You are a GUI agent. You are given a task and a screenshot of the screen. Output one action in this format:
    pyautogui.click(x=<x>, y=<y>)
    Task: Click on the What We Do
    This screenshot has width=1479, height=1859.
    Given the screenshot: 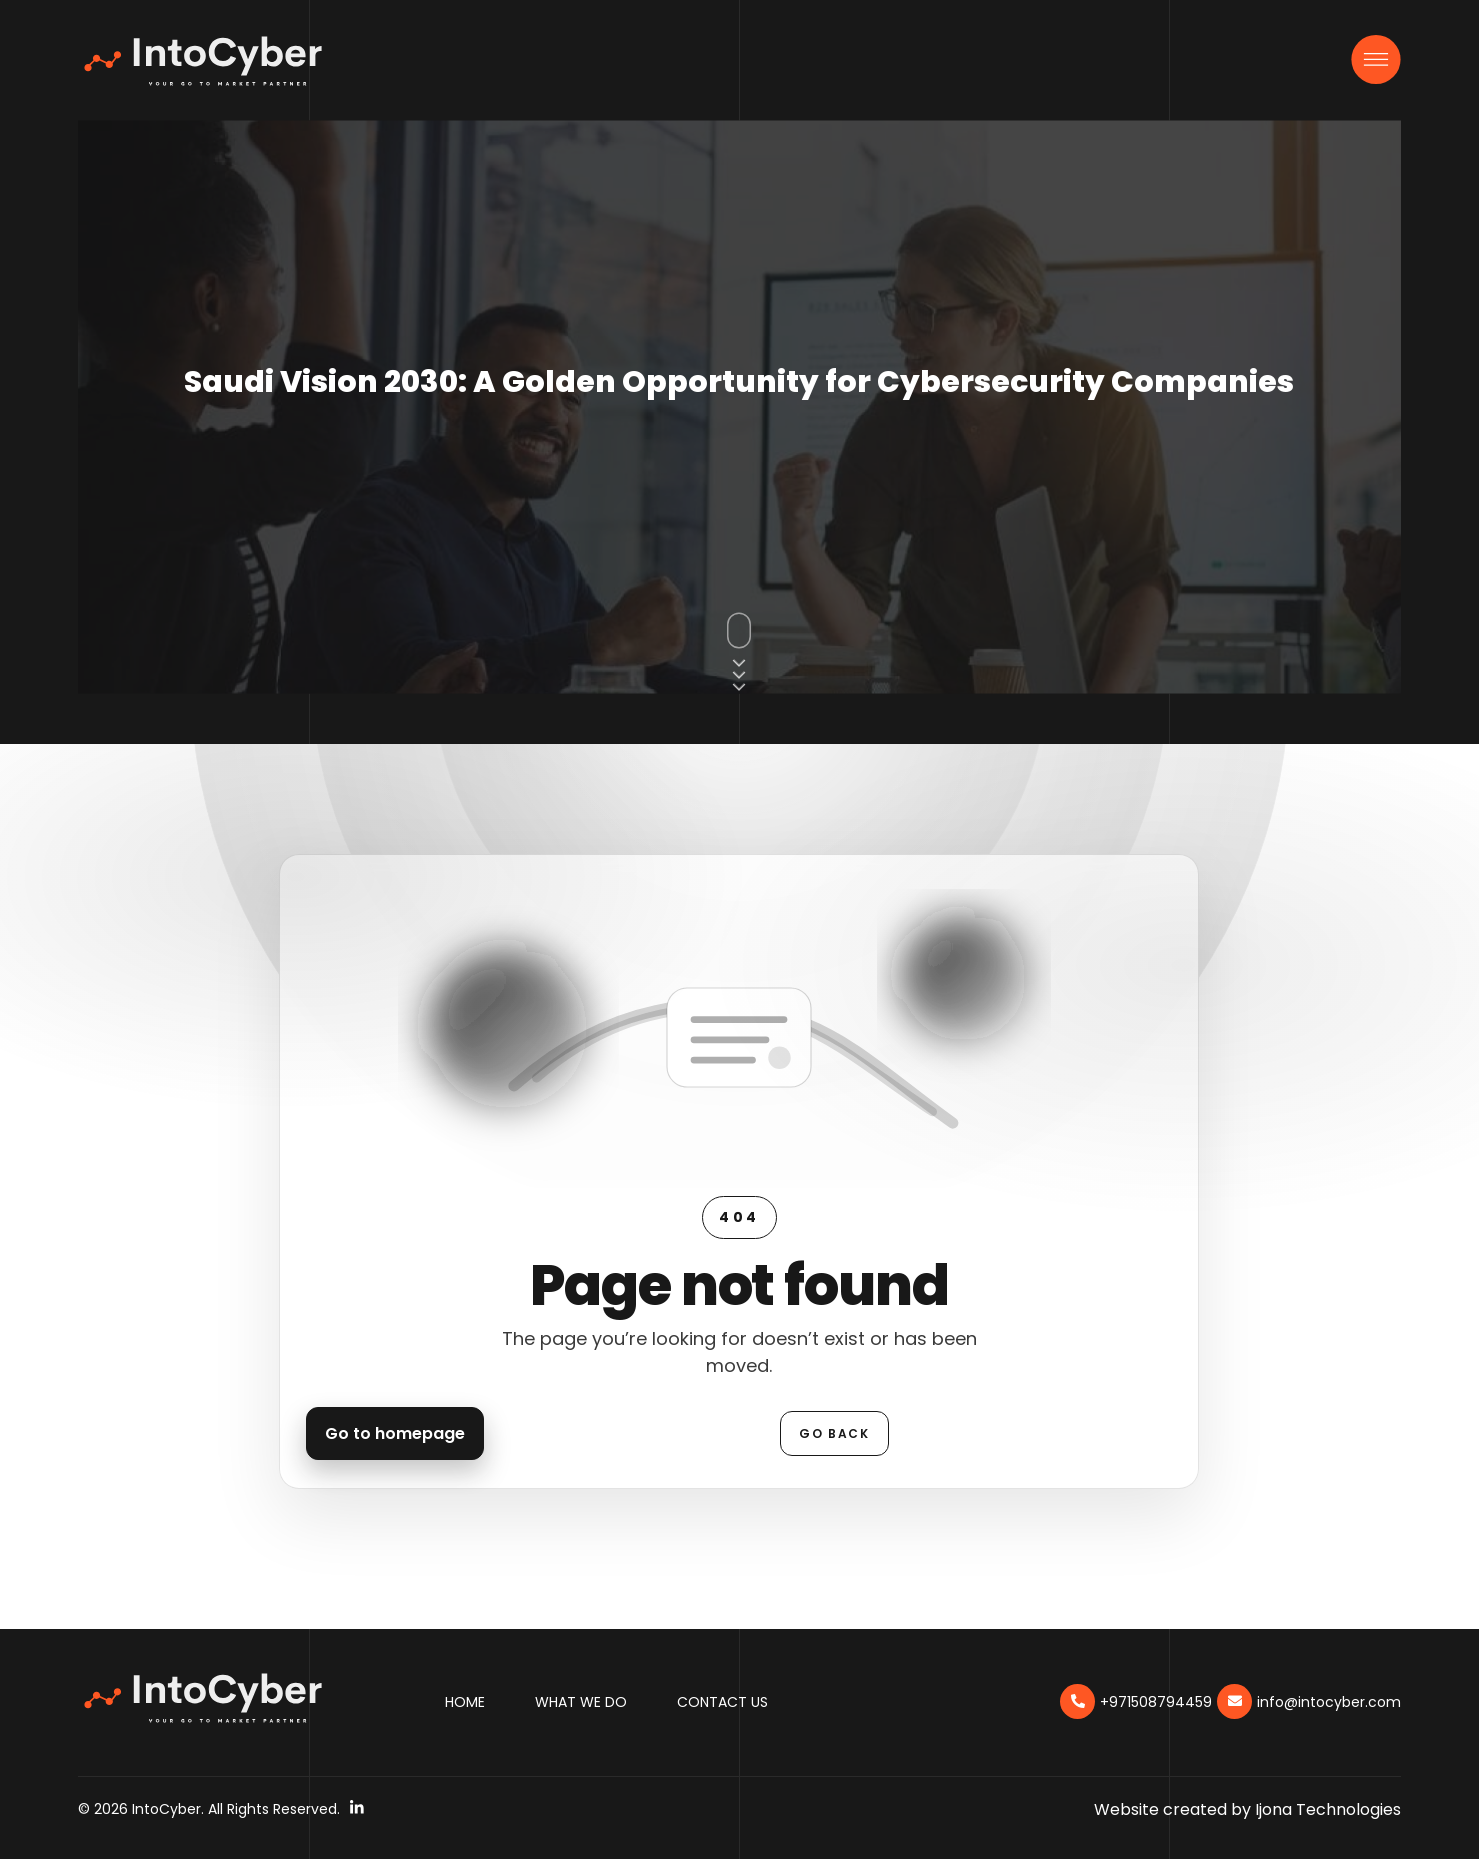 What is the action you would take?
    pyautogui.click(x=581, y=1702)
    